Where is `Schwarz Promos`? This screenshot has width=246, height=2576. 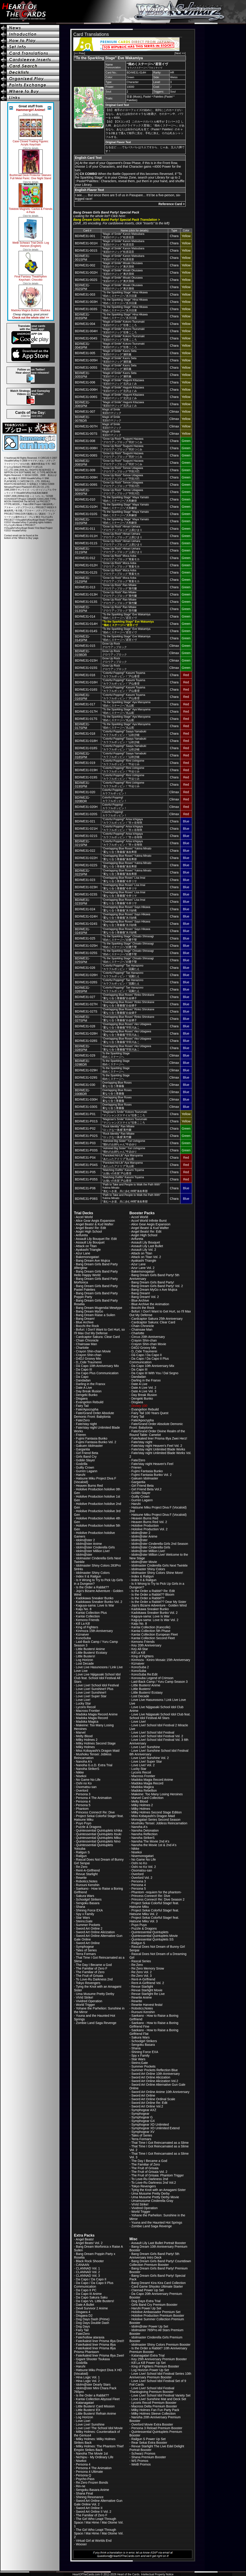 Schwarz Promos is located at coordinates (143, 2453).